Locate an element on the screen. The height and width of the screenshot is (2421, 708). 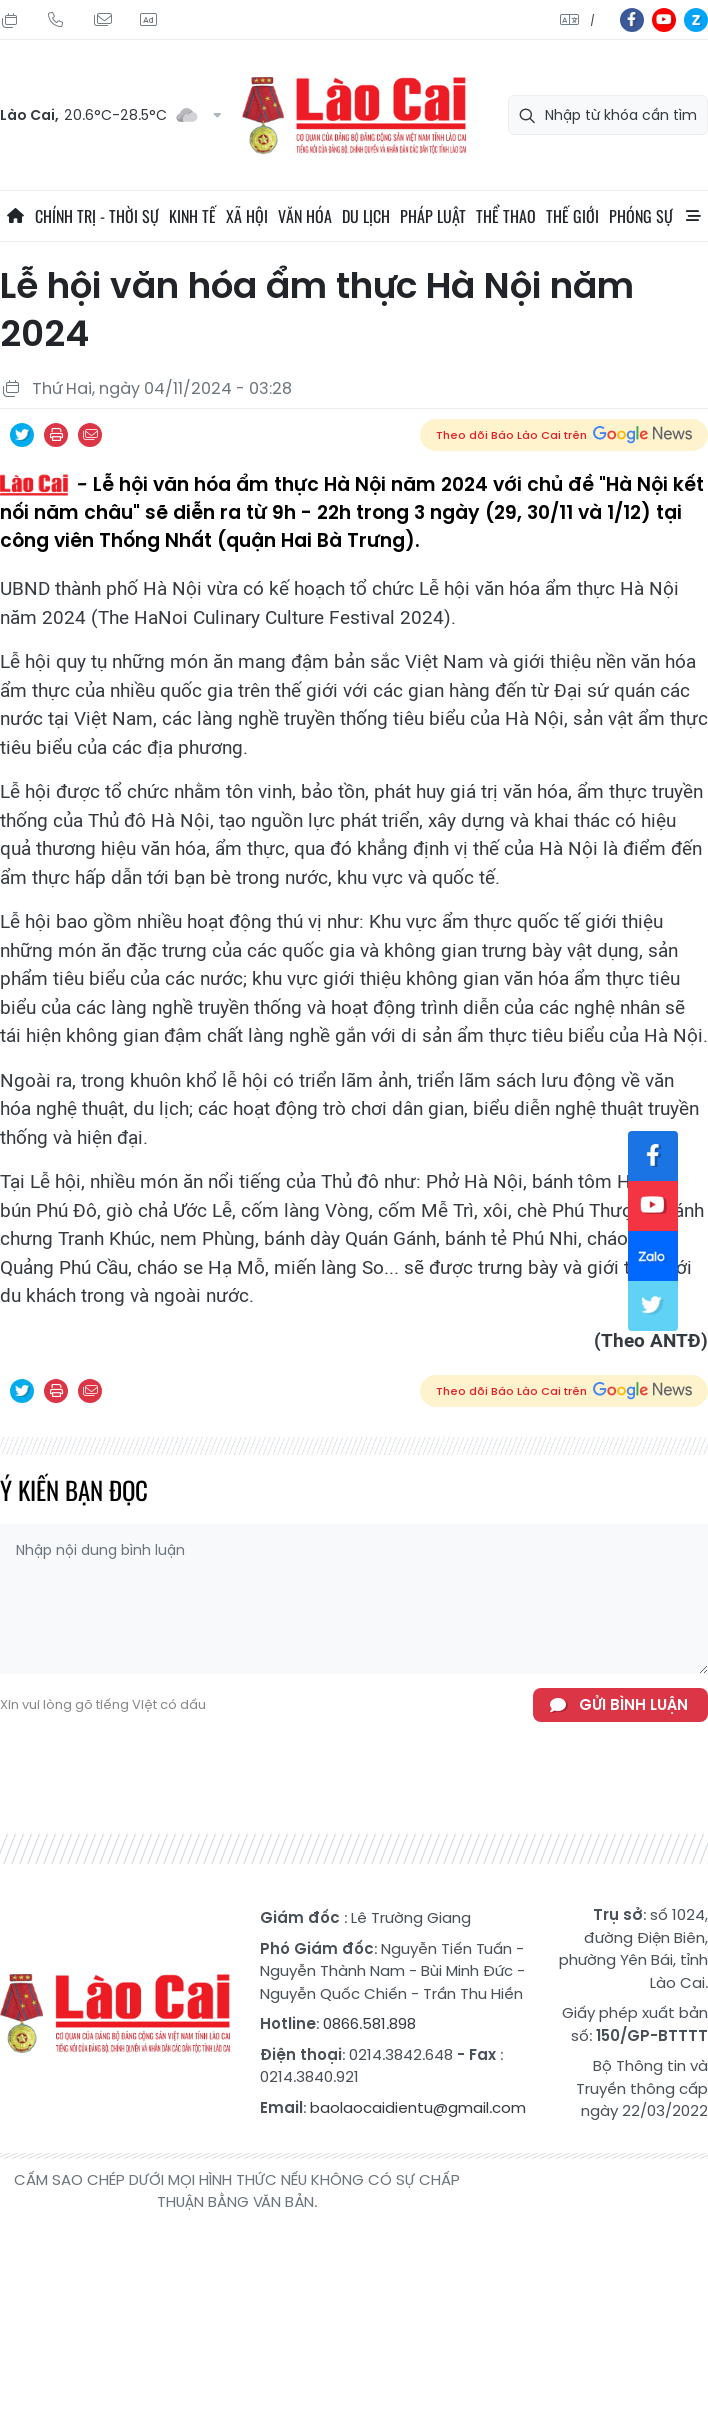
Pháp luật is located at coordinates (433, 216).